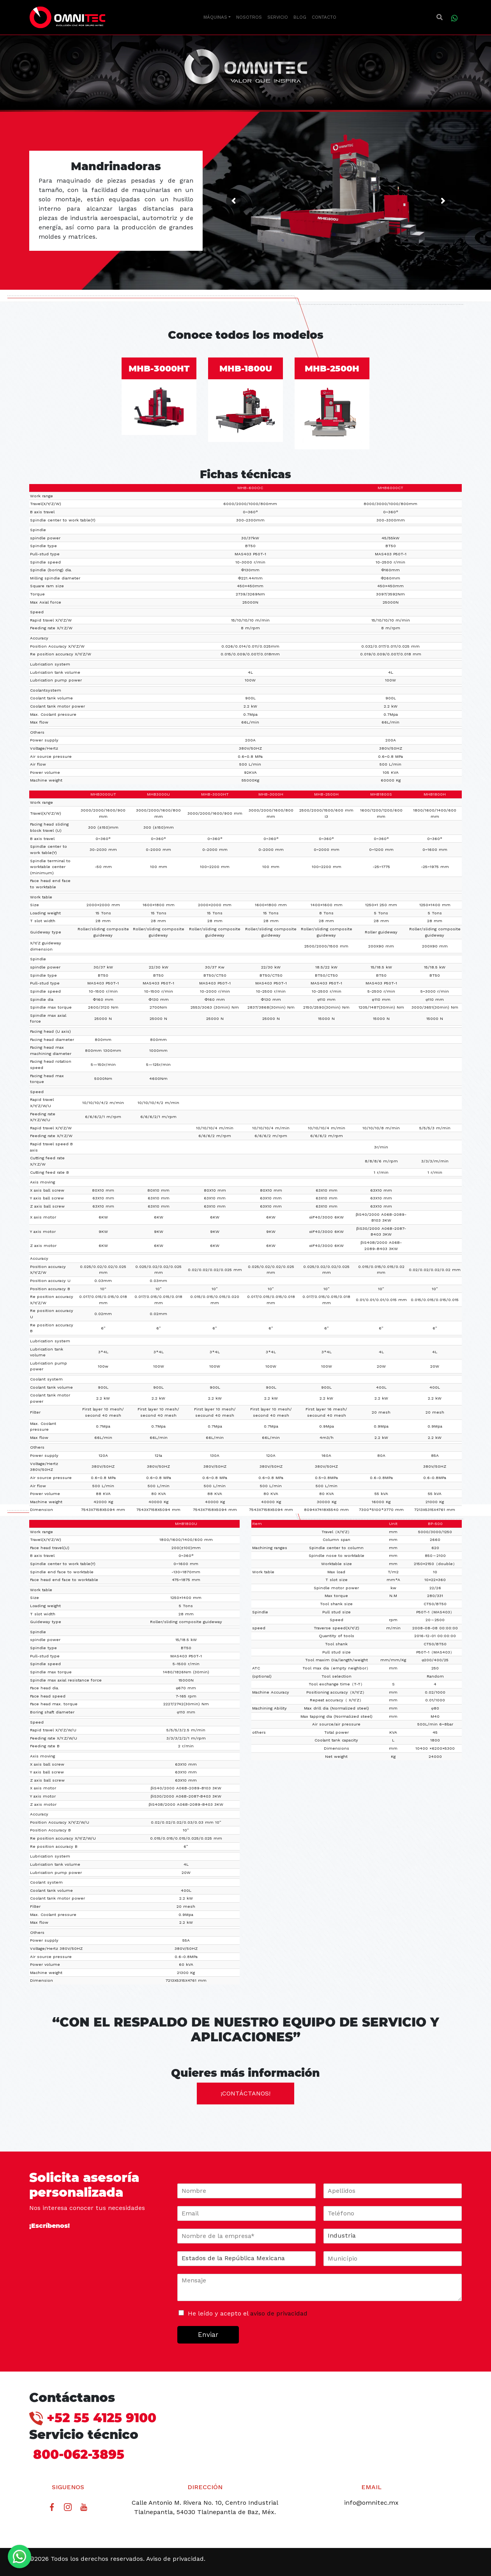 The width and height of the screenshot is (491, 2576). Describe the element at coordinates (371, 2502) in the screenshot. I see `info@omnitec.mx` at that location.